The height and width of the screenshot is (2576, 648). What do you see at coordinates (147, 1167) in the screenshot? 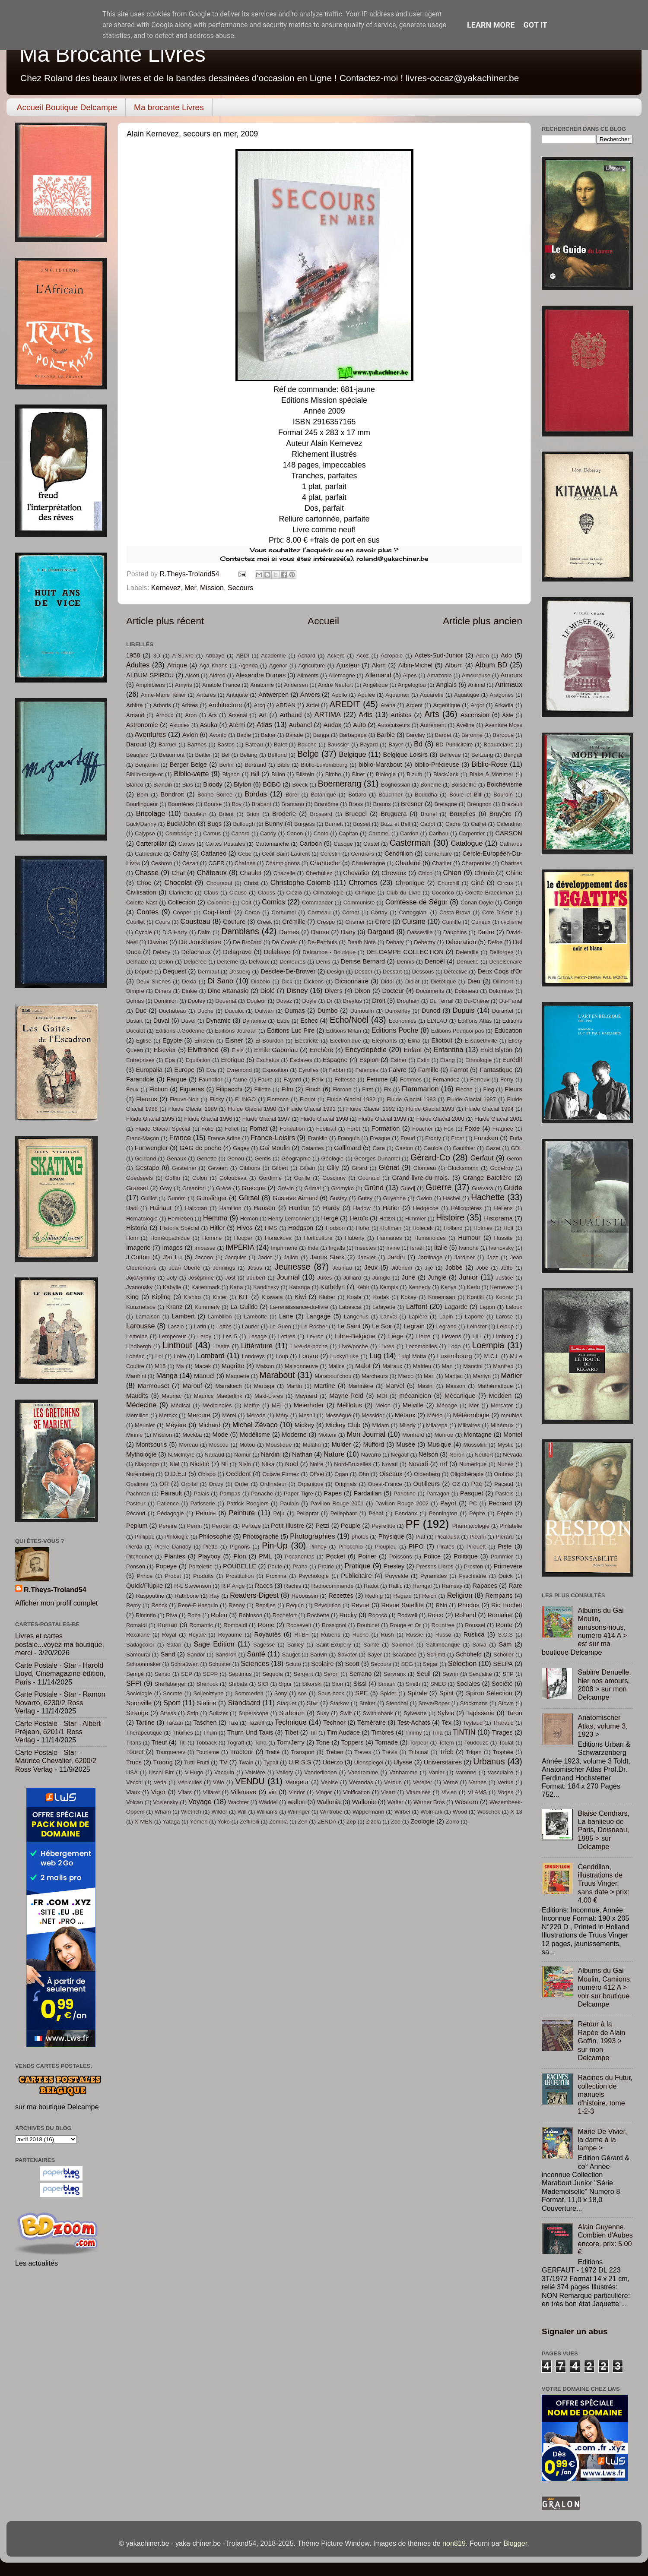
I see `Gestapo` at bounding box center [147, 1167].